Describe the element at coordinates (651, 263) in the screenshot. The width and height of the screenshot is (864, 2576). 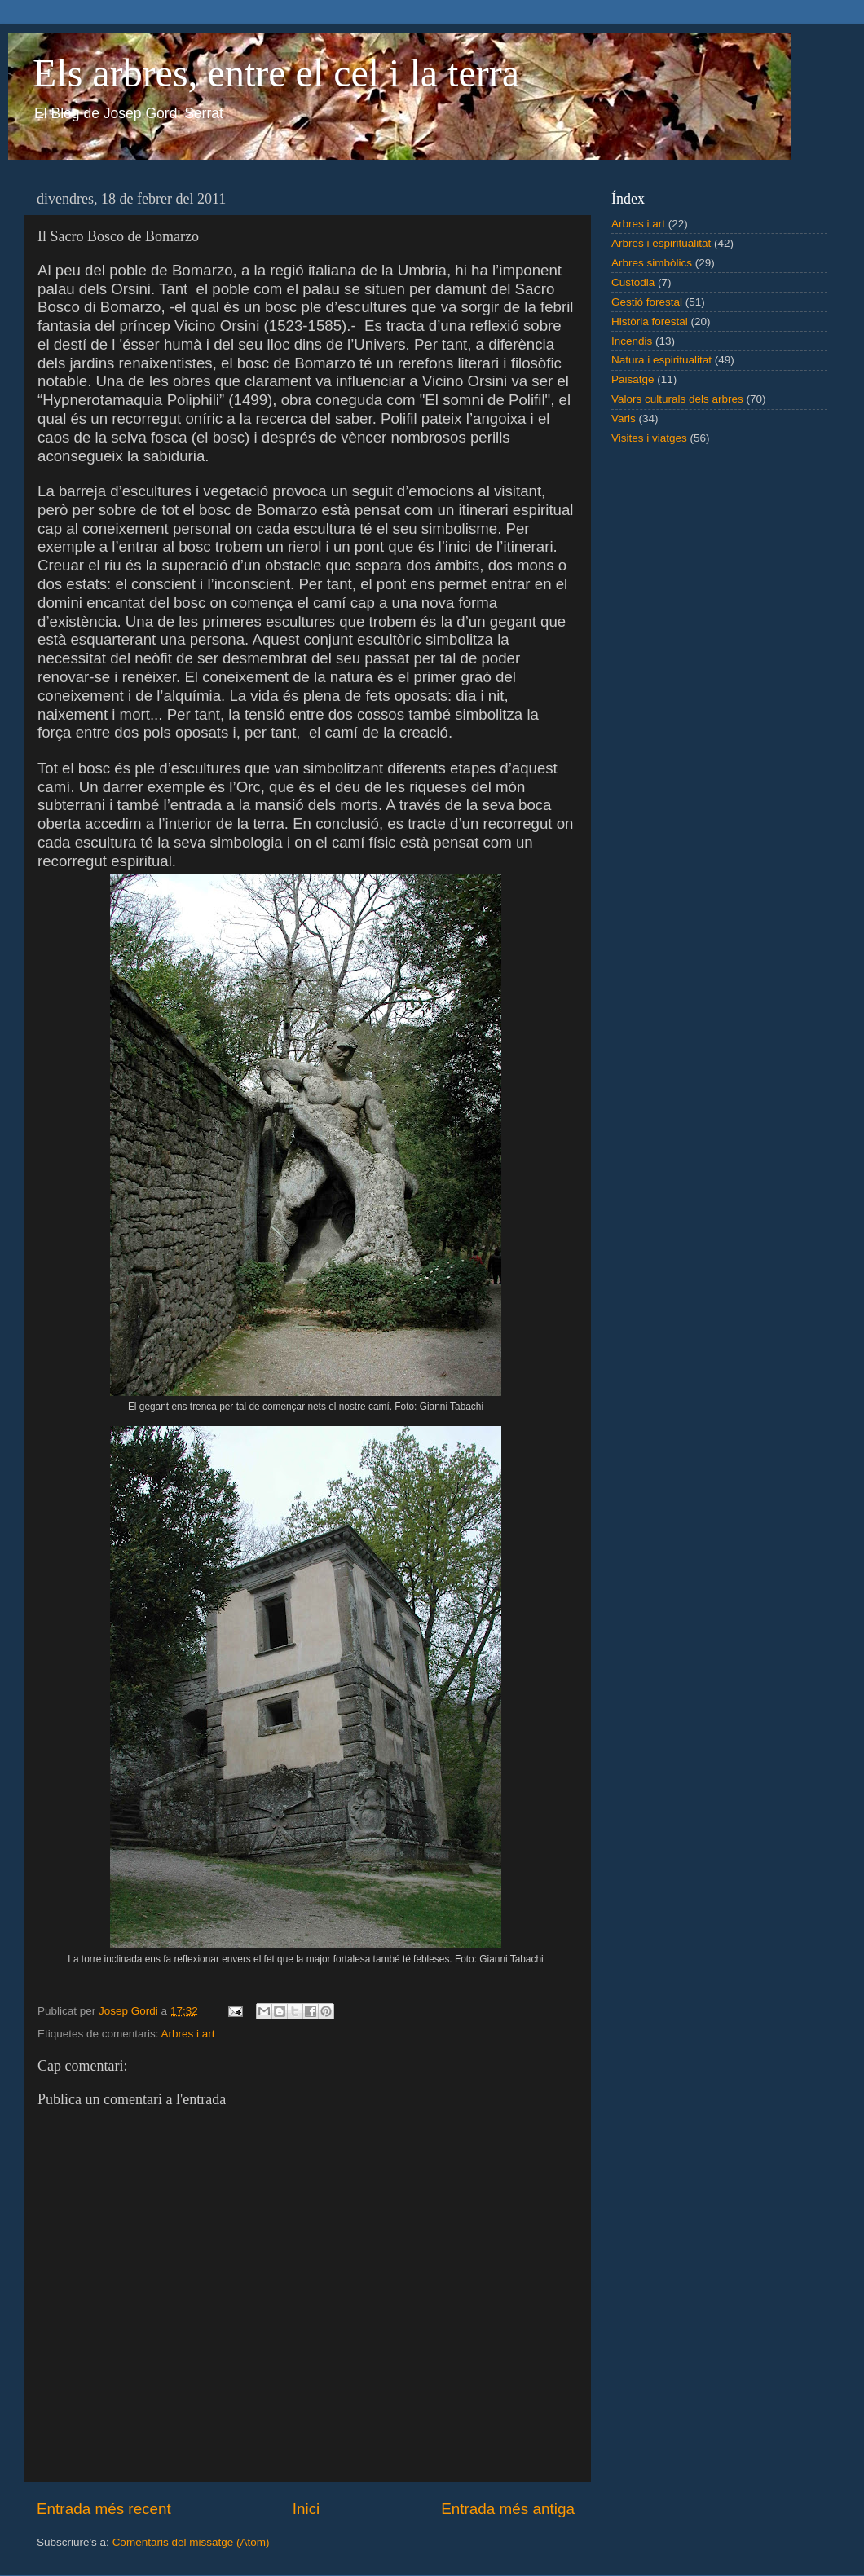
I see `Arbres simbòlics` at that location.